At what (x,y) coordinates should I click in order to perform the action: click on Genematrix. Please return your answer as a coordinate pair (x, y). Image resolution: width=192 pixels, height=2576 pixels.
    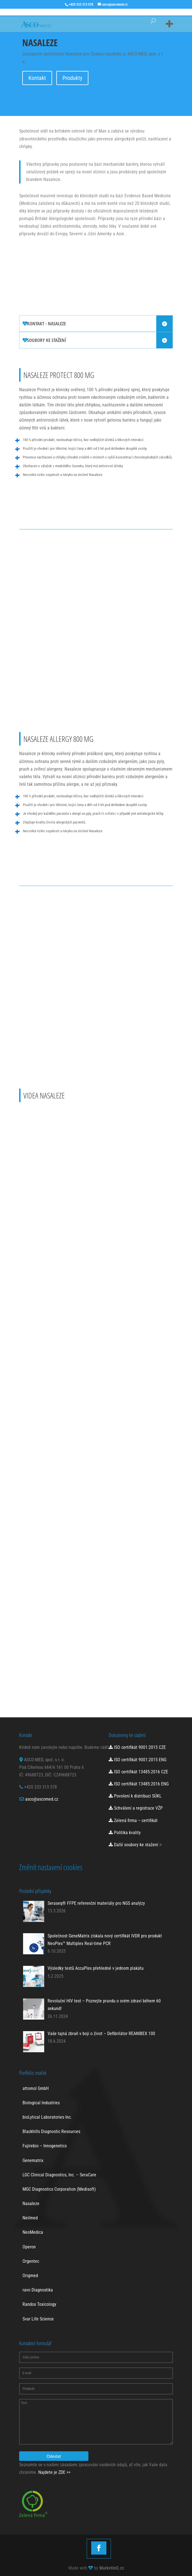
    Looking at the image, I should click on (33, 2160).